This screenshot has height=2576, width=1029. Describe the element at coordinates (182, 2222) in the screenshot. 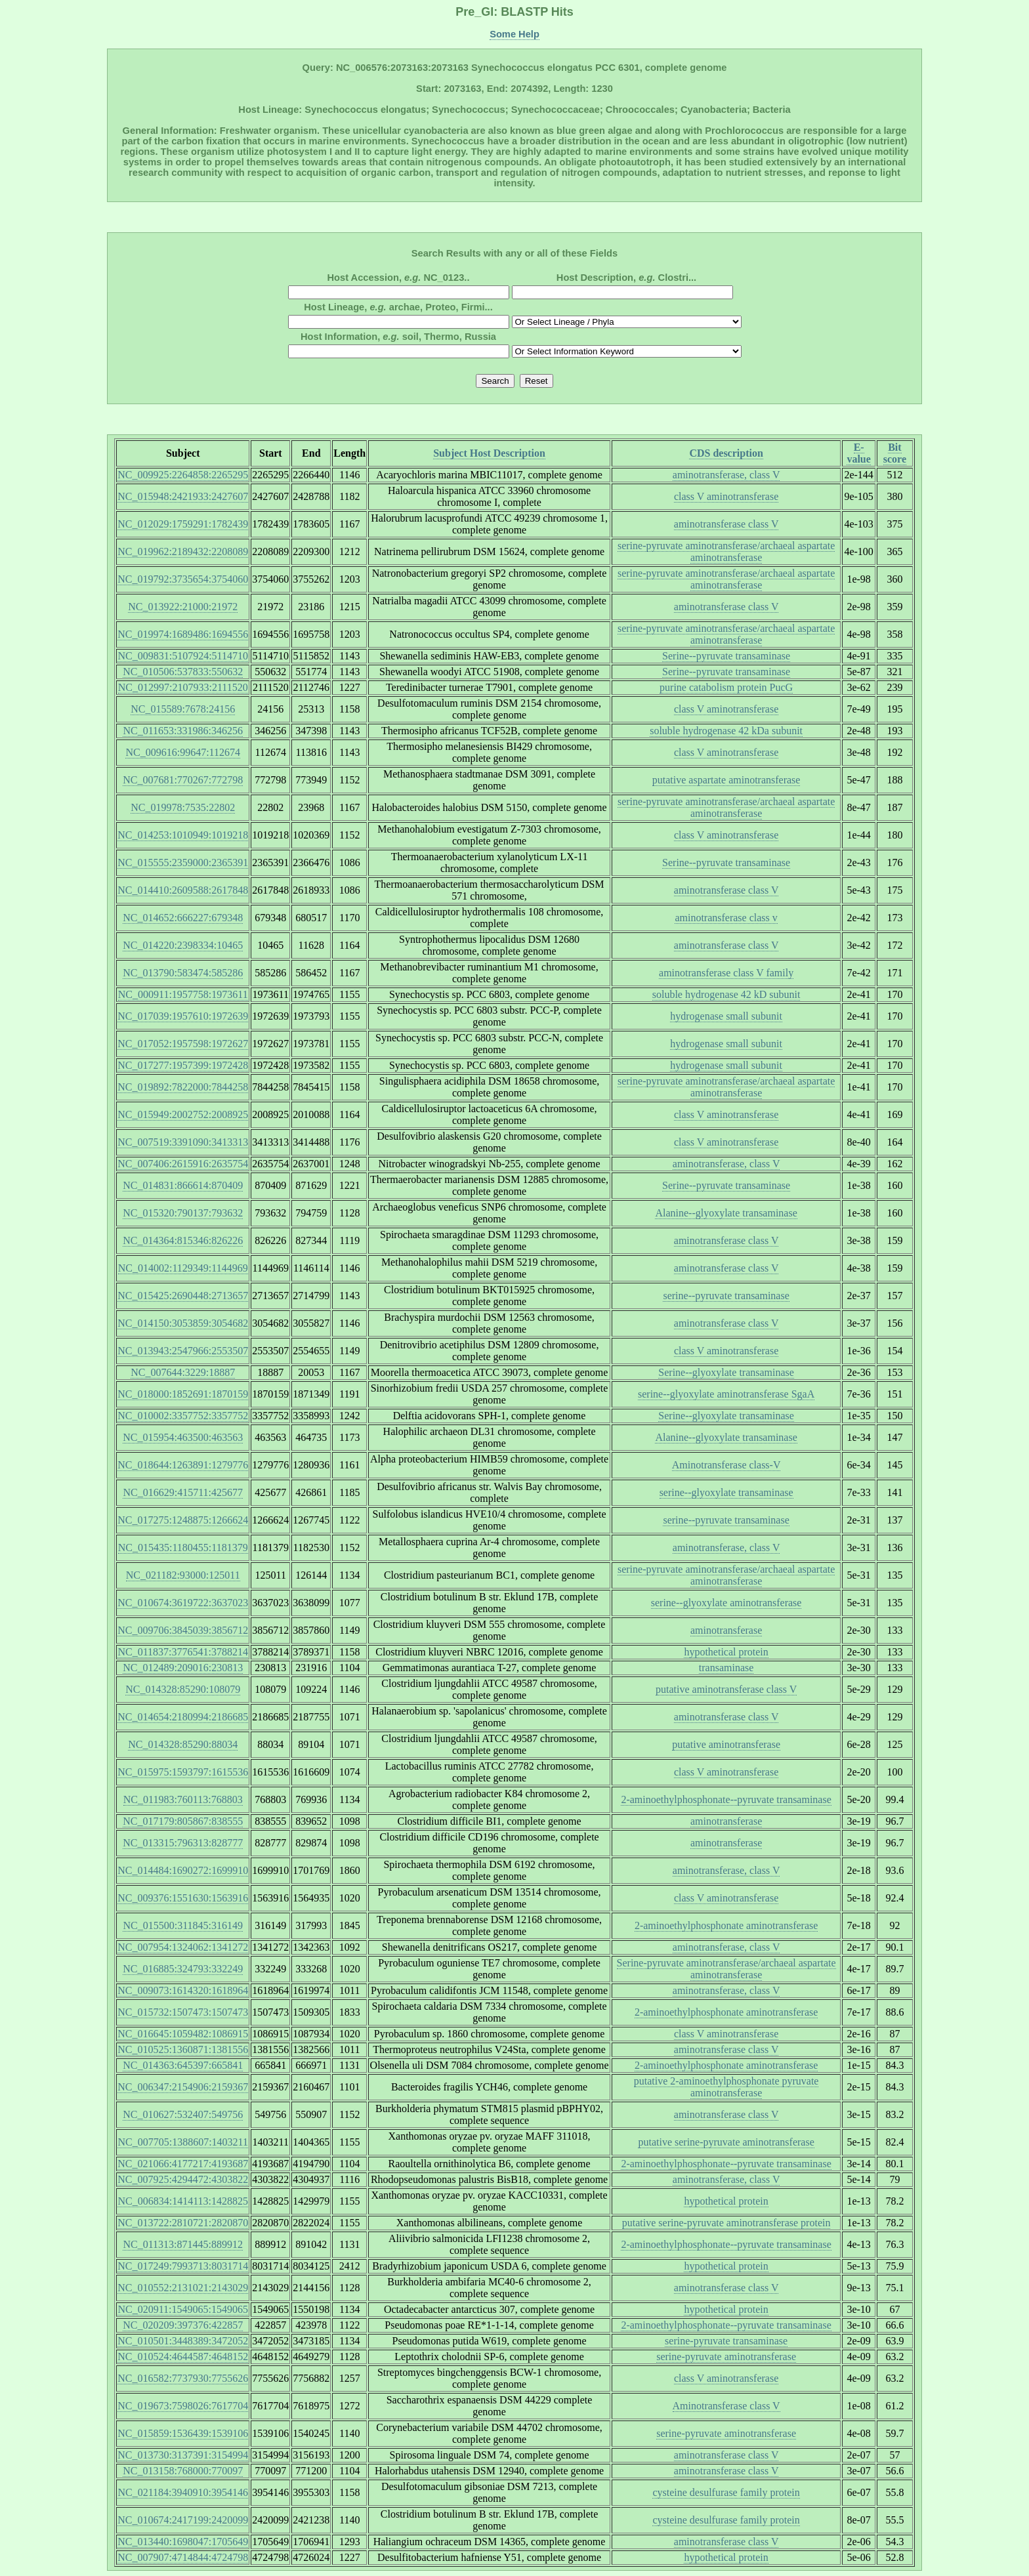

I see `NC_013722:2810721:2820870` at that location.